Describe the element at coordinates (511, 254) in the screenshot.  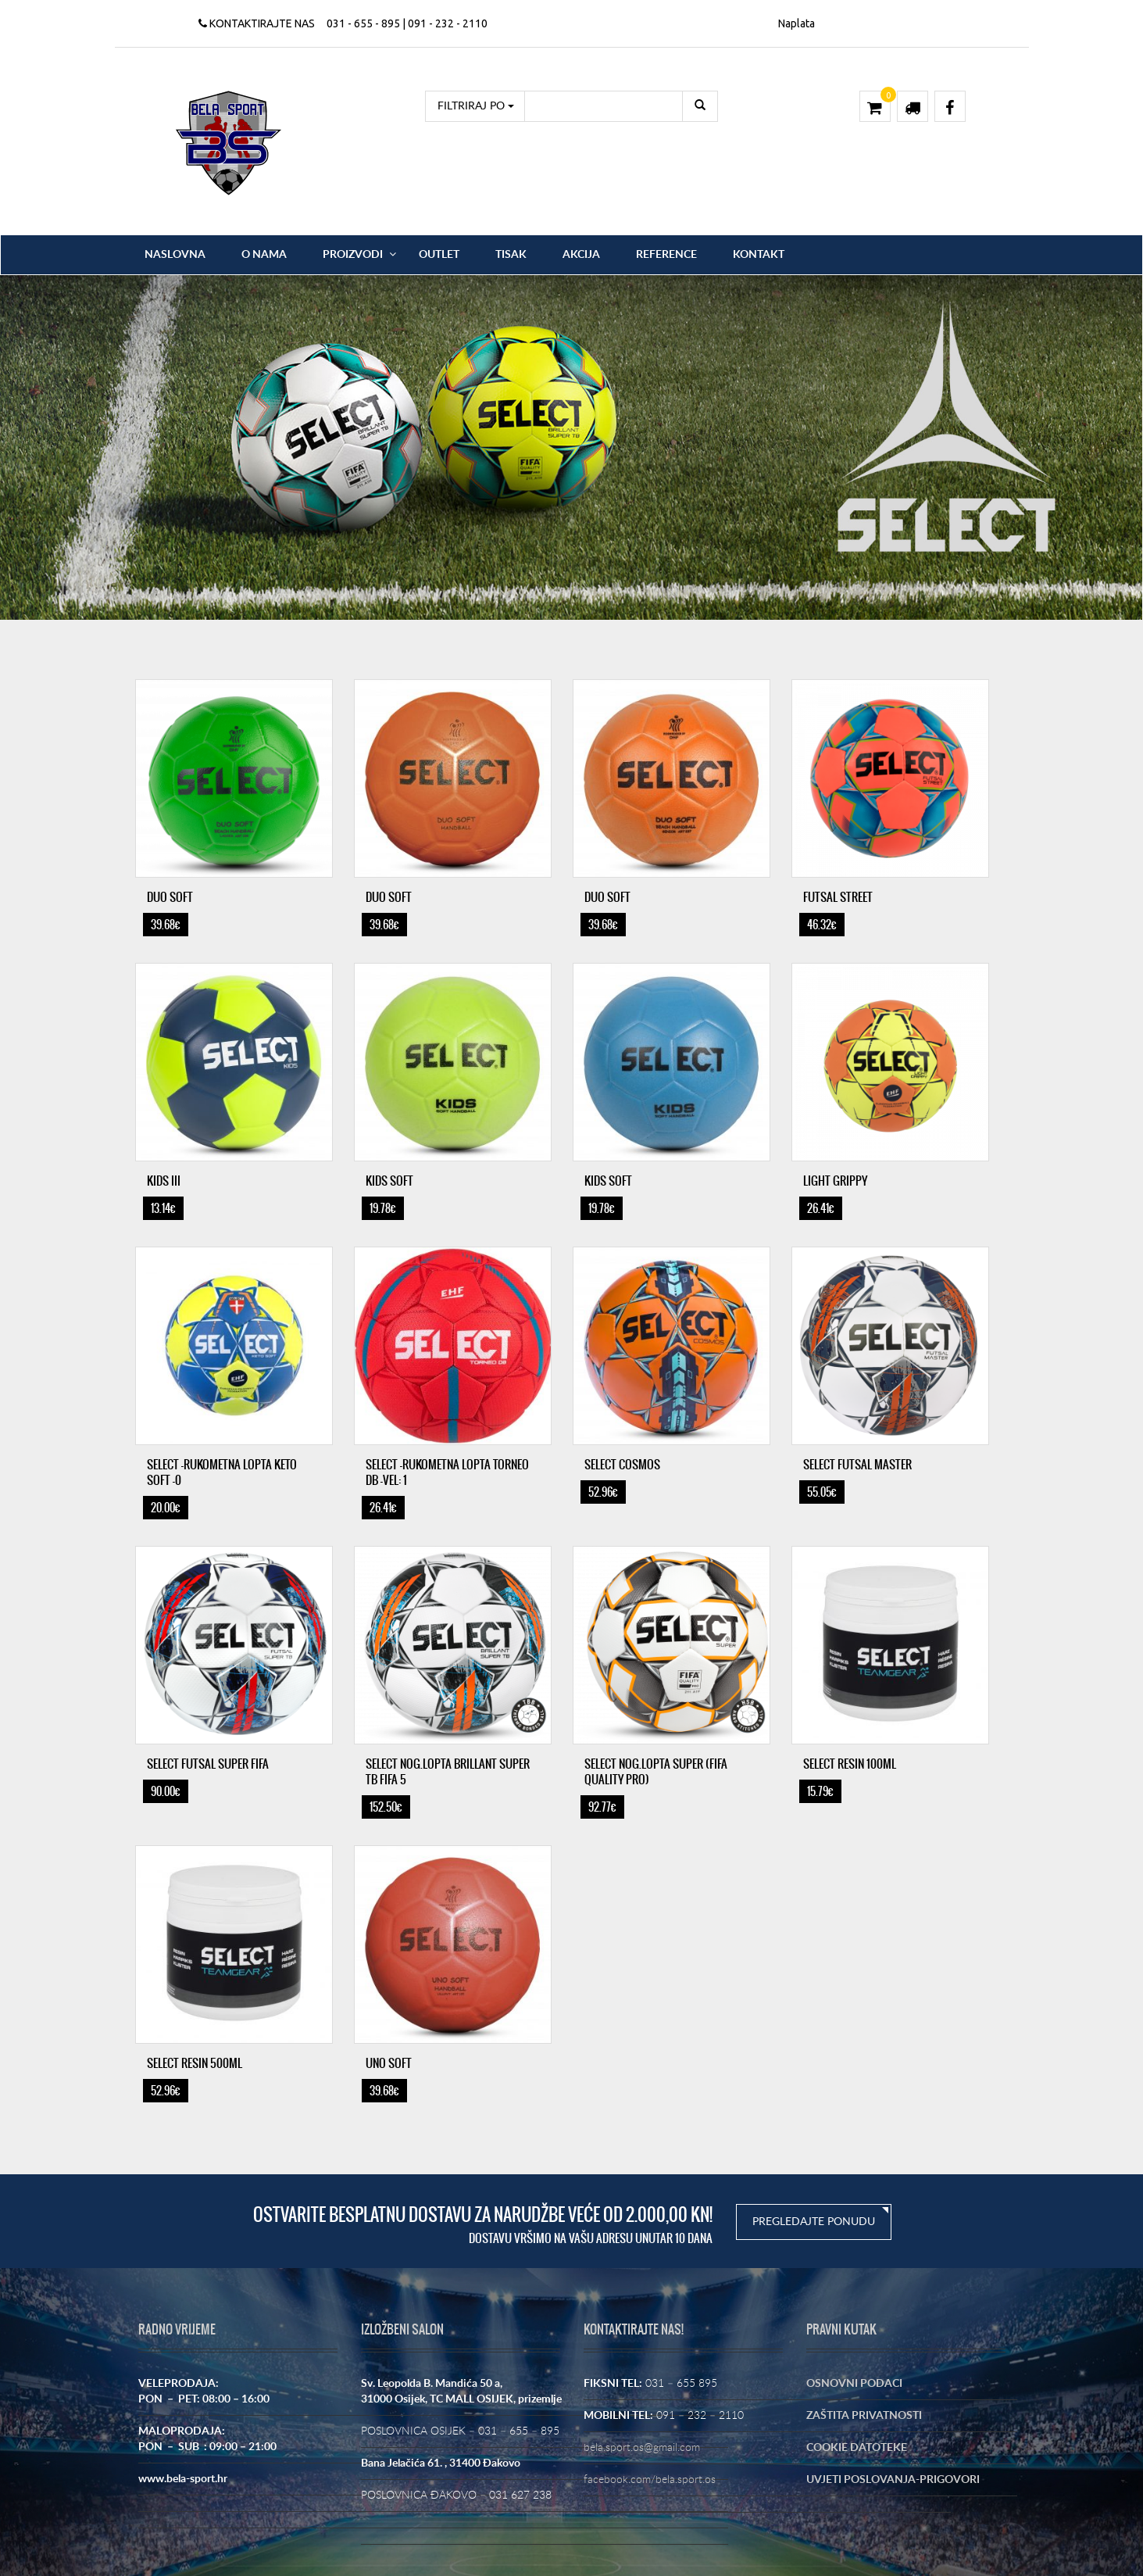
I see `Tisak` at that location.